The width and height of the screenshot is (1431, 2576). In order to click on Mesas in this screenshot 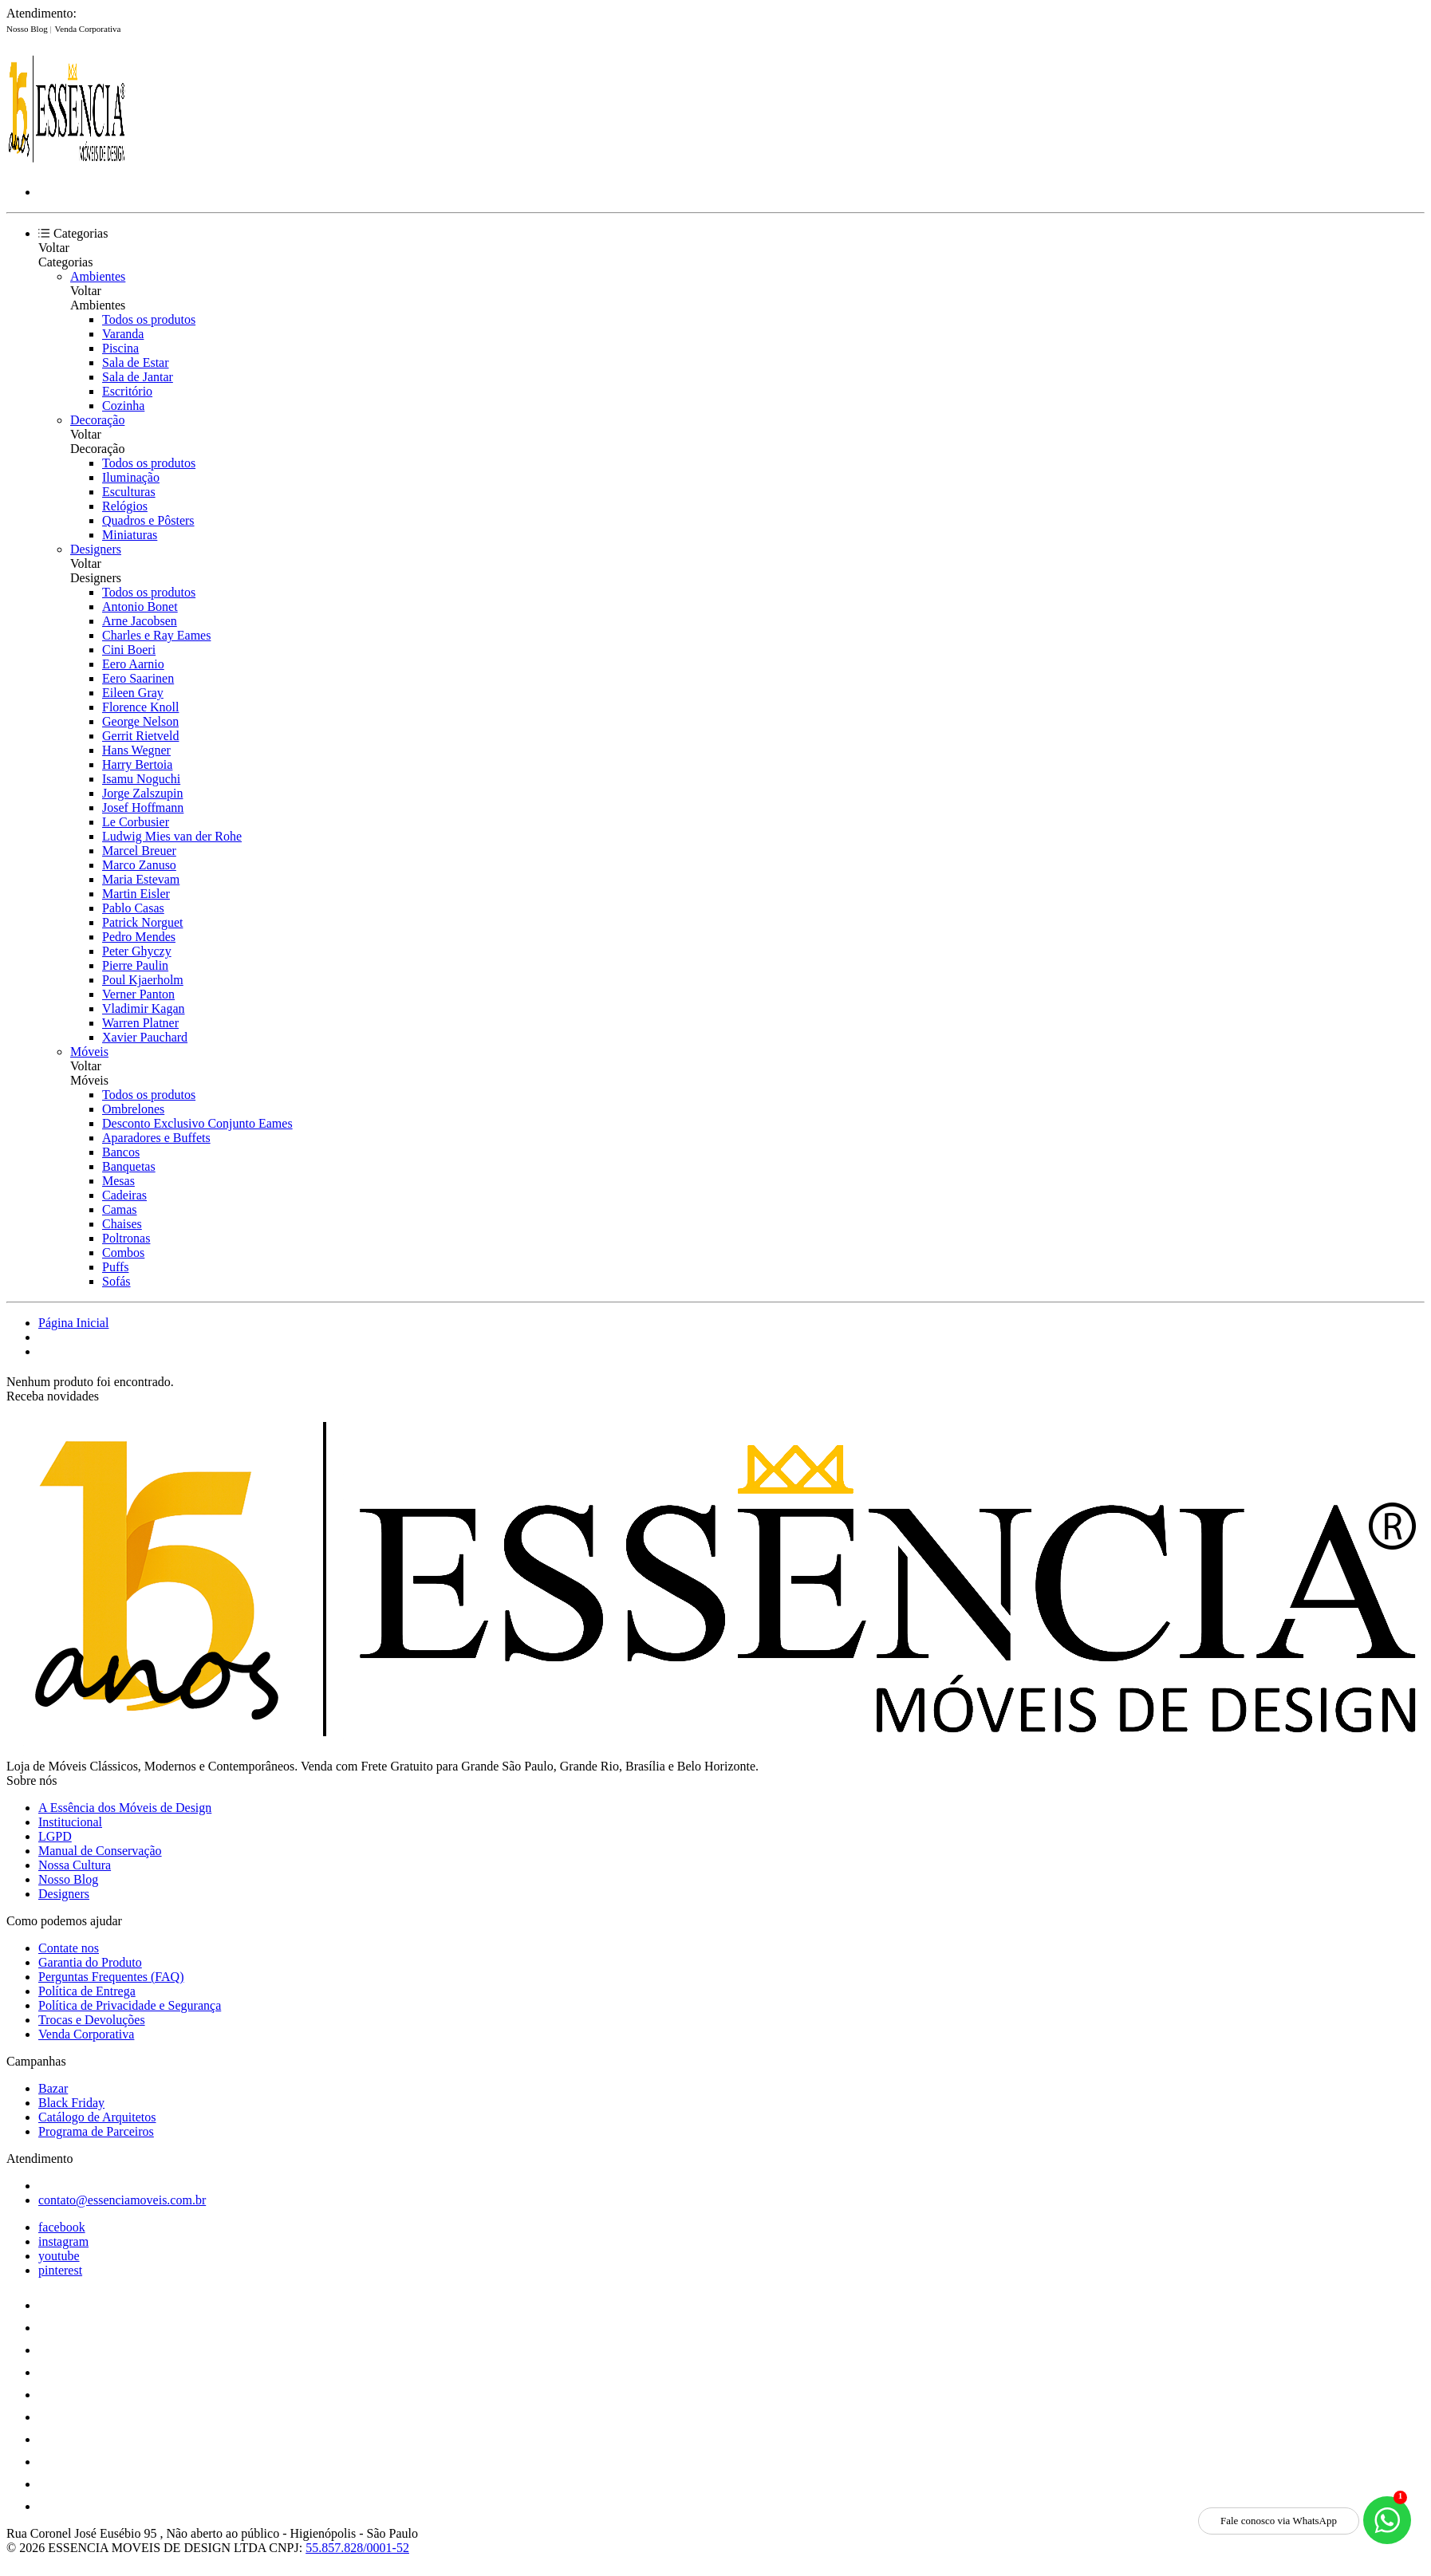, I will do `click(118, 1181)`.